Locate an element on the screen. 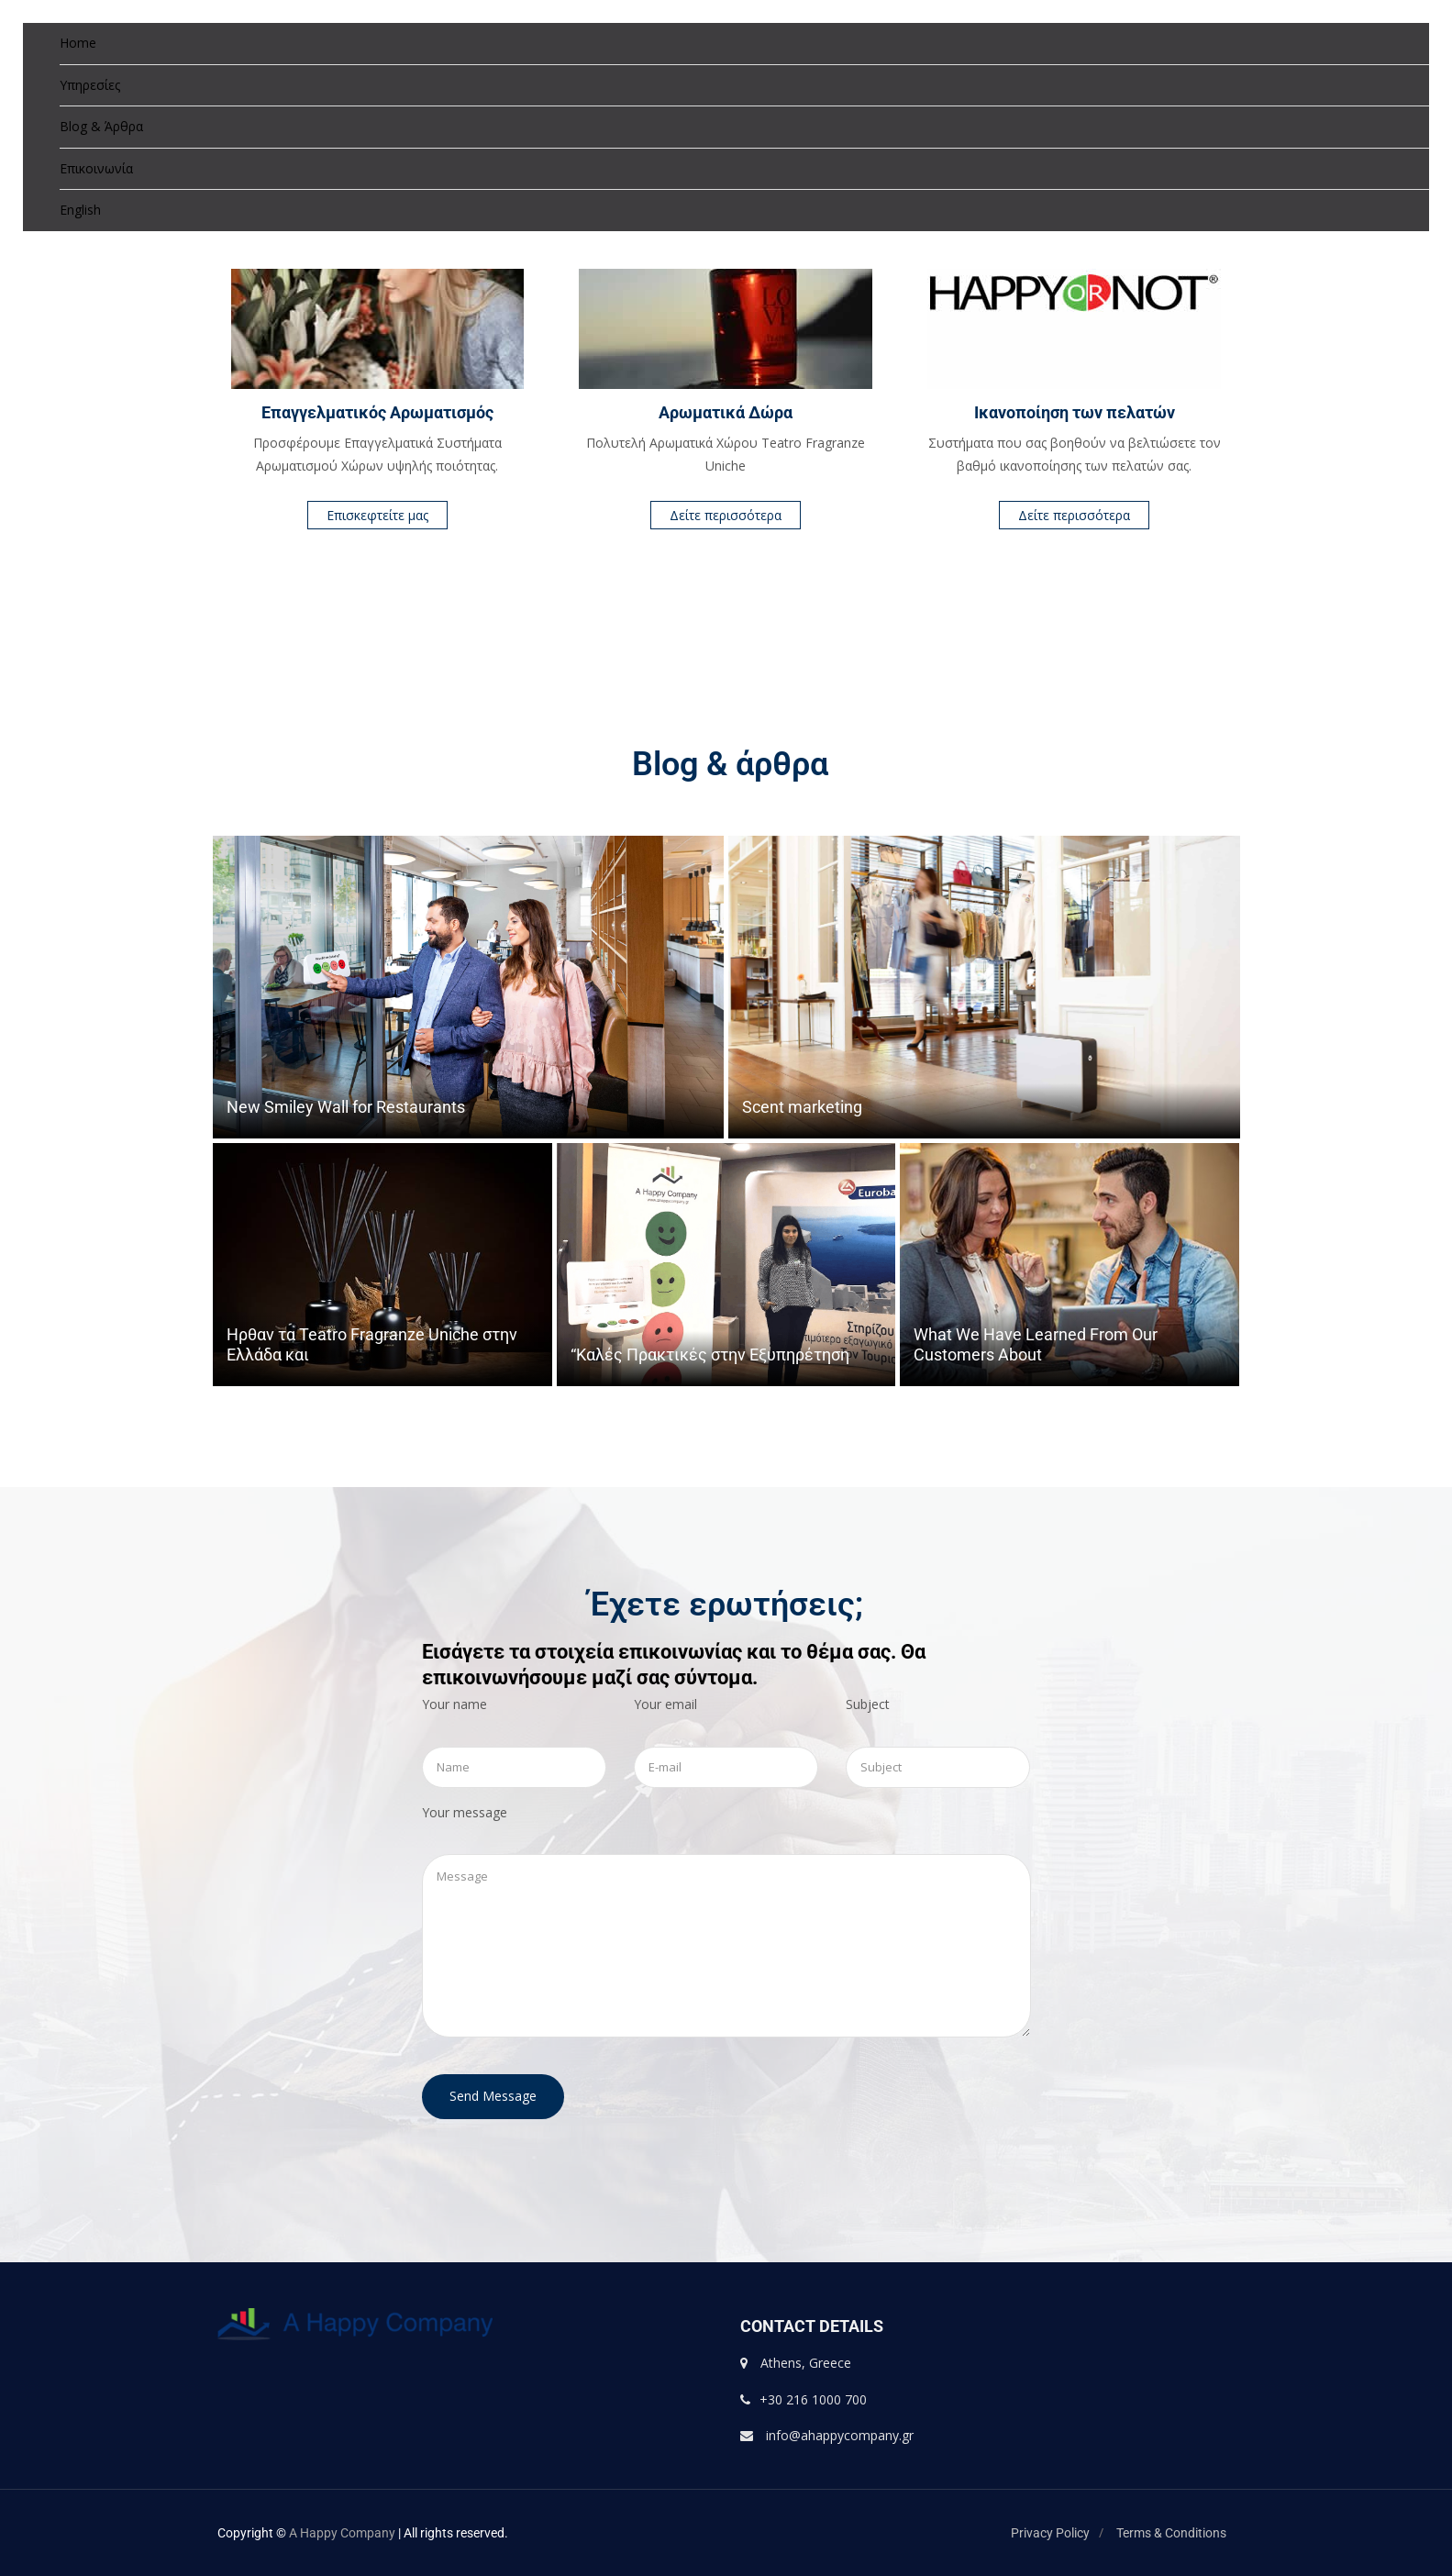 This screenshot has width=1452, height=2576. Your email is located at coordinates (665, 1704).